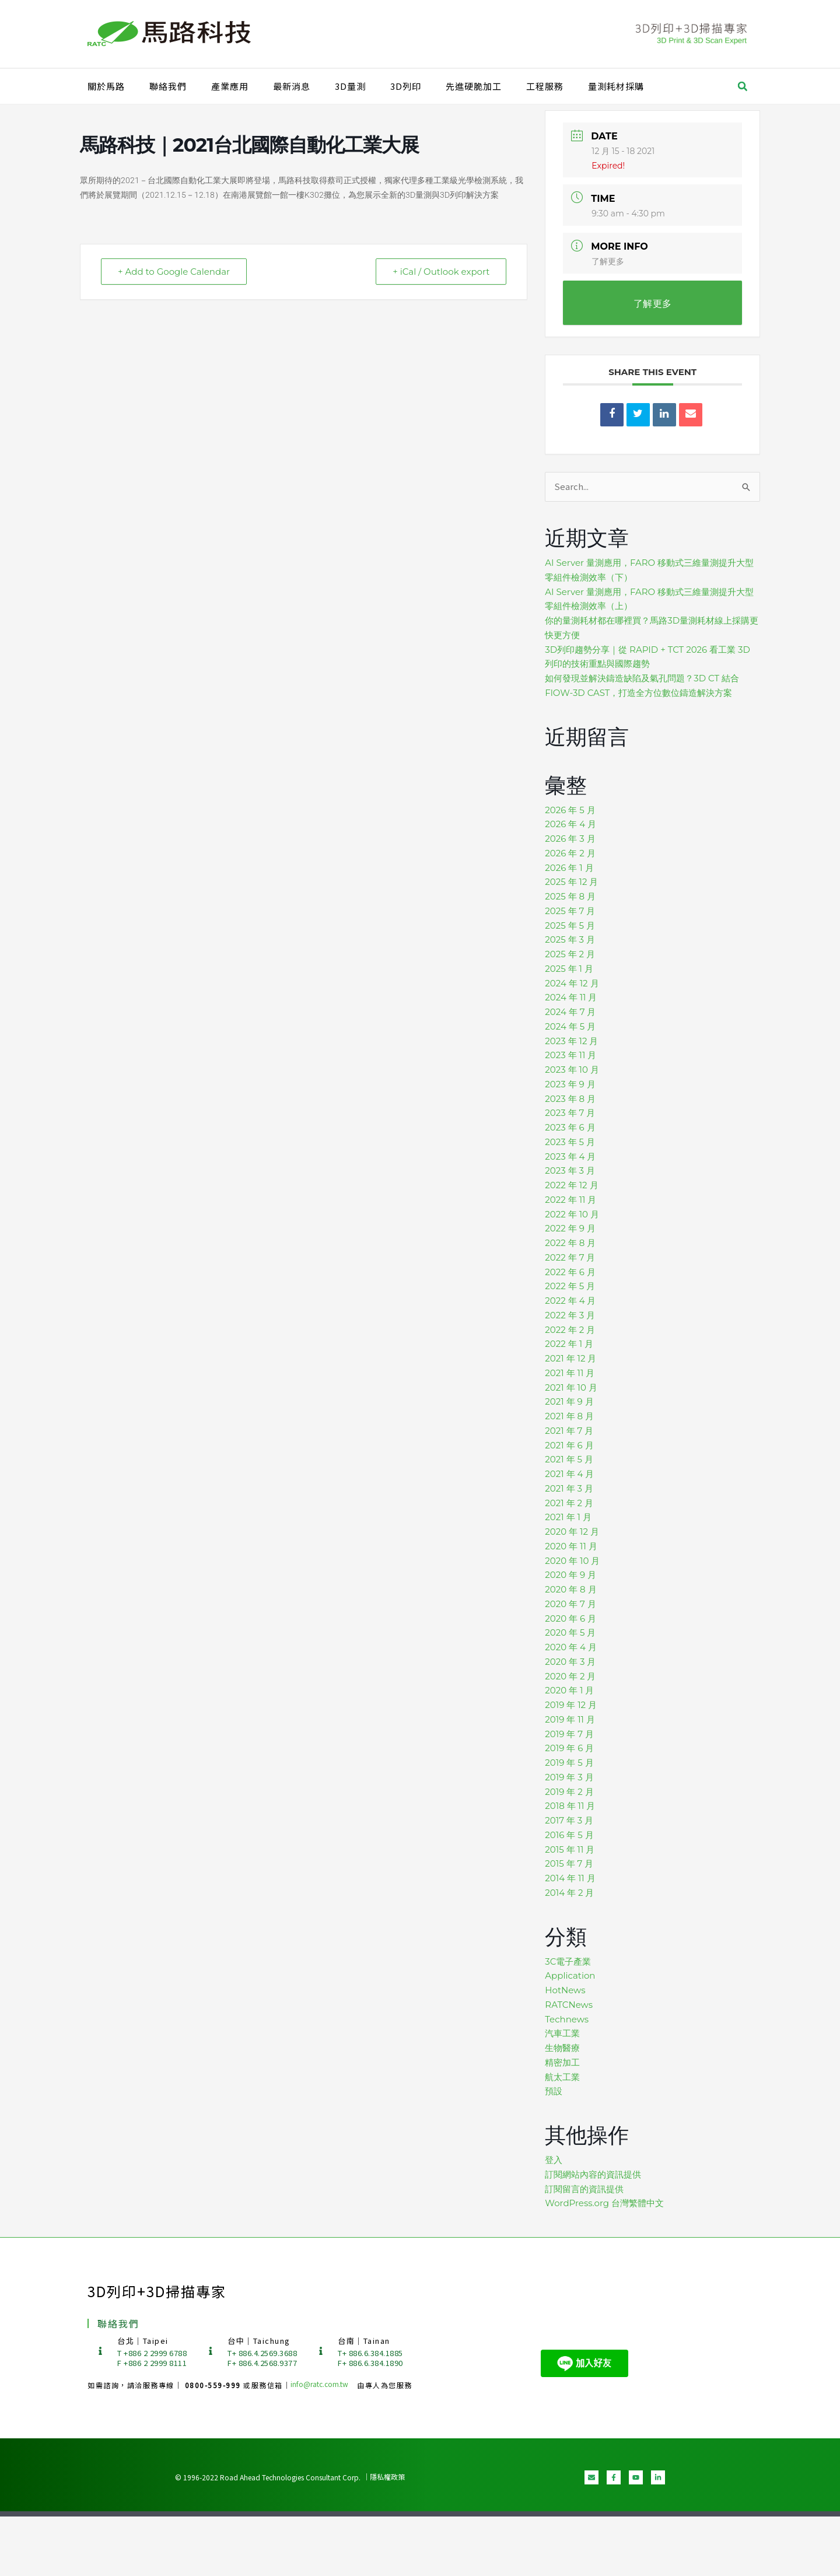 The width and height of the screenshot is (840, 2576). What do you see at coordinates (570, 1329) in the screenshot?
I see `2022 年 2 月` at bounding box center [570, 1329].